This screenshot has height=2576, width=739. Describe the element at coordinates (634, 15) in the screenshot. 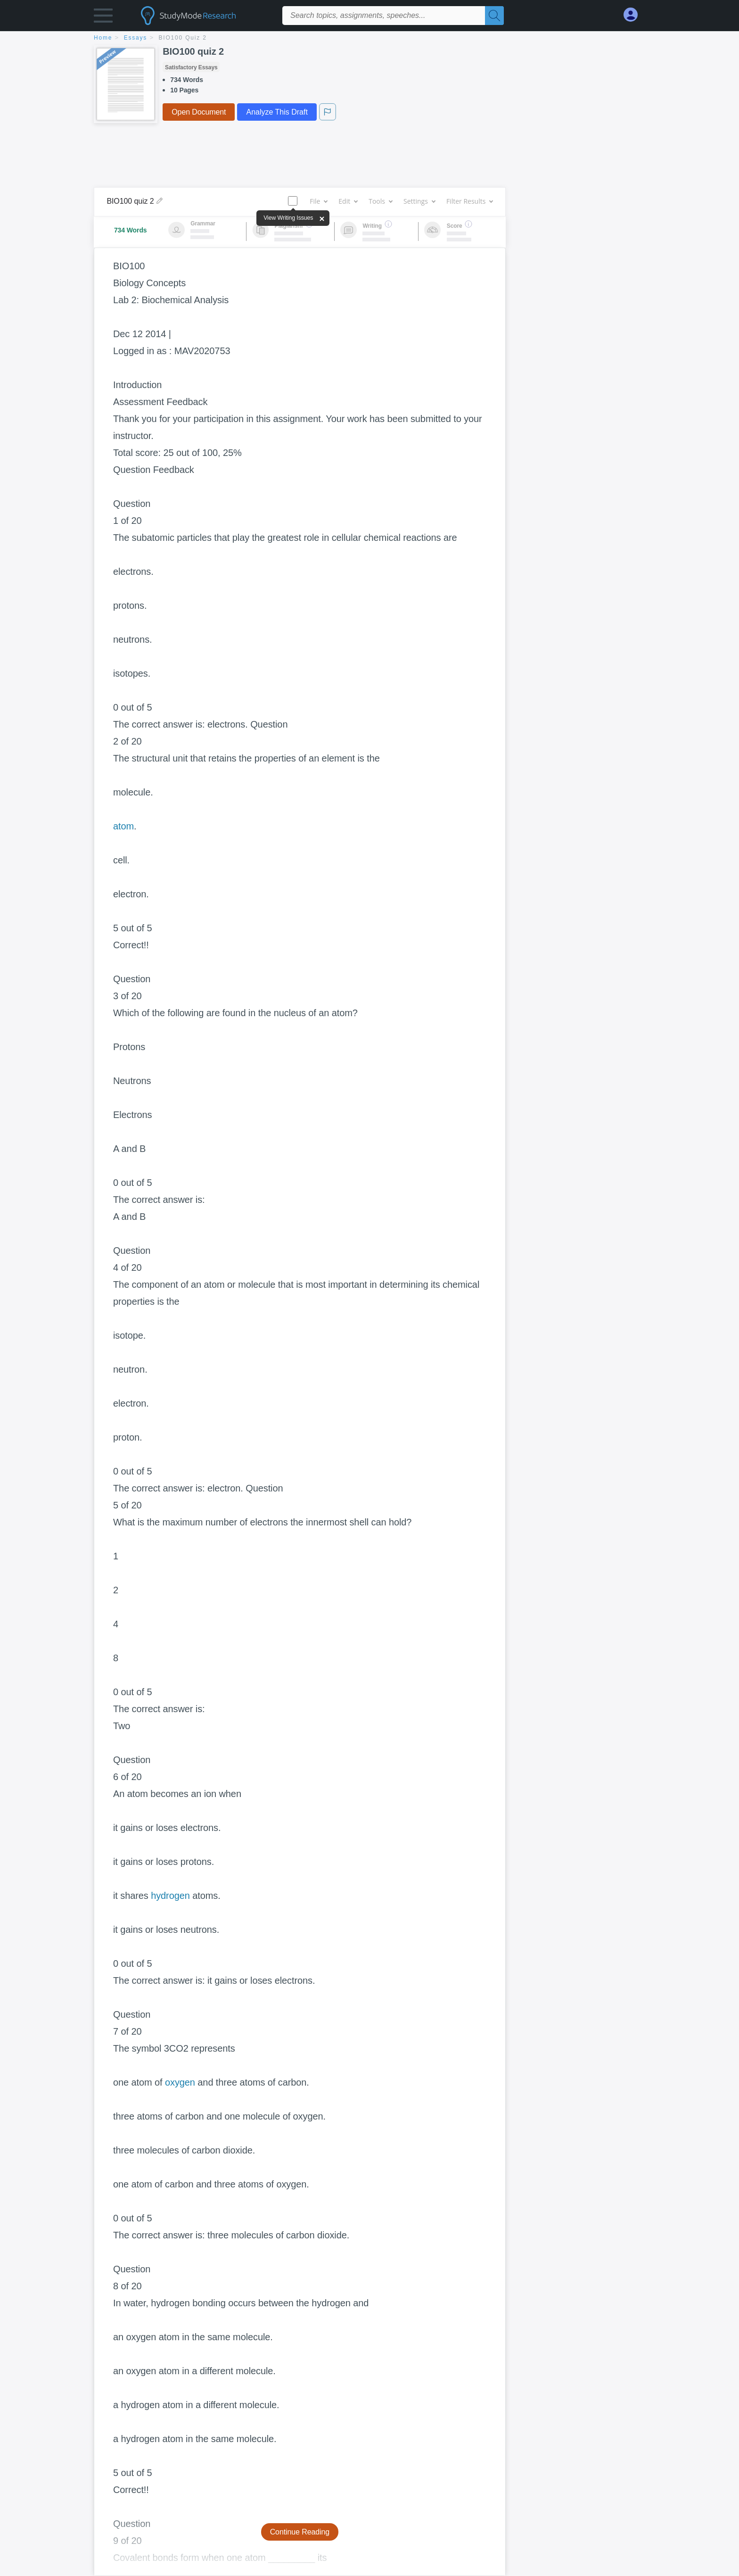

I see `[My Account]` at that location.